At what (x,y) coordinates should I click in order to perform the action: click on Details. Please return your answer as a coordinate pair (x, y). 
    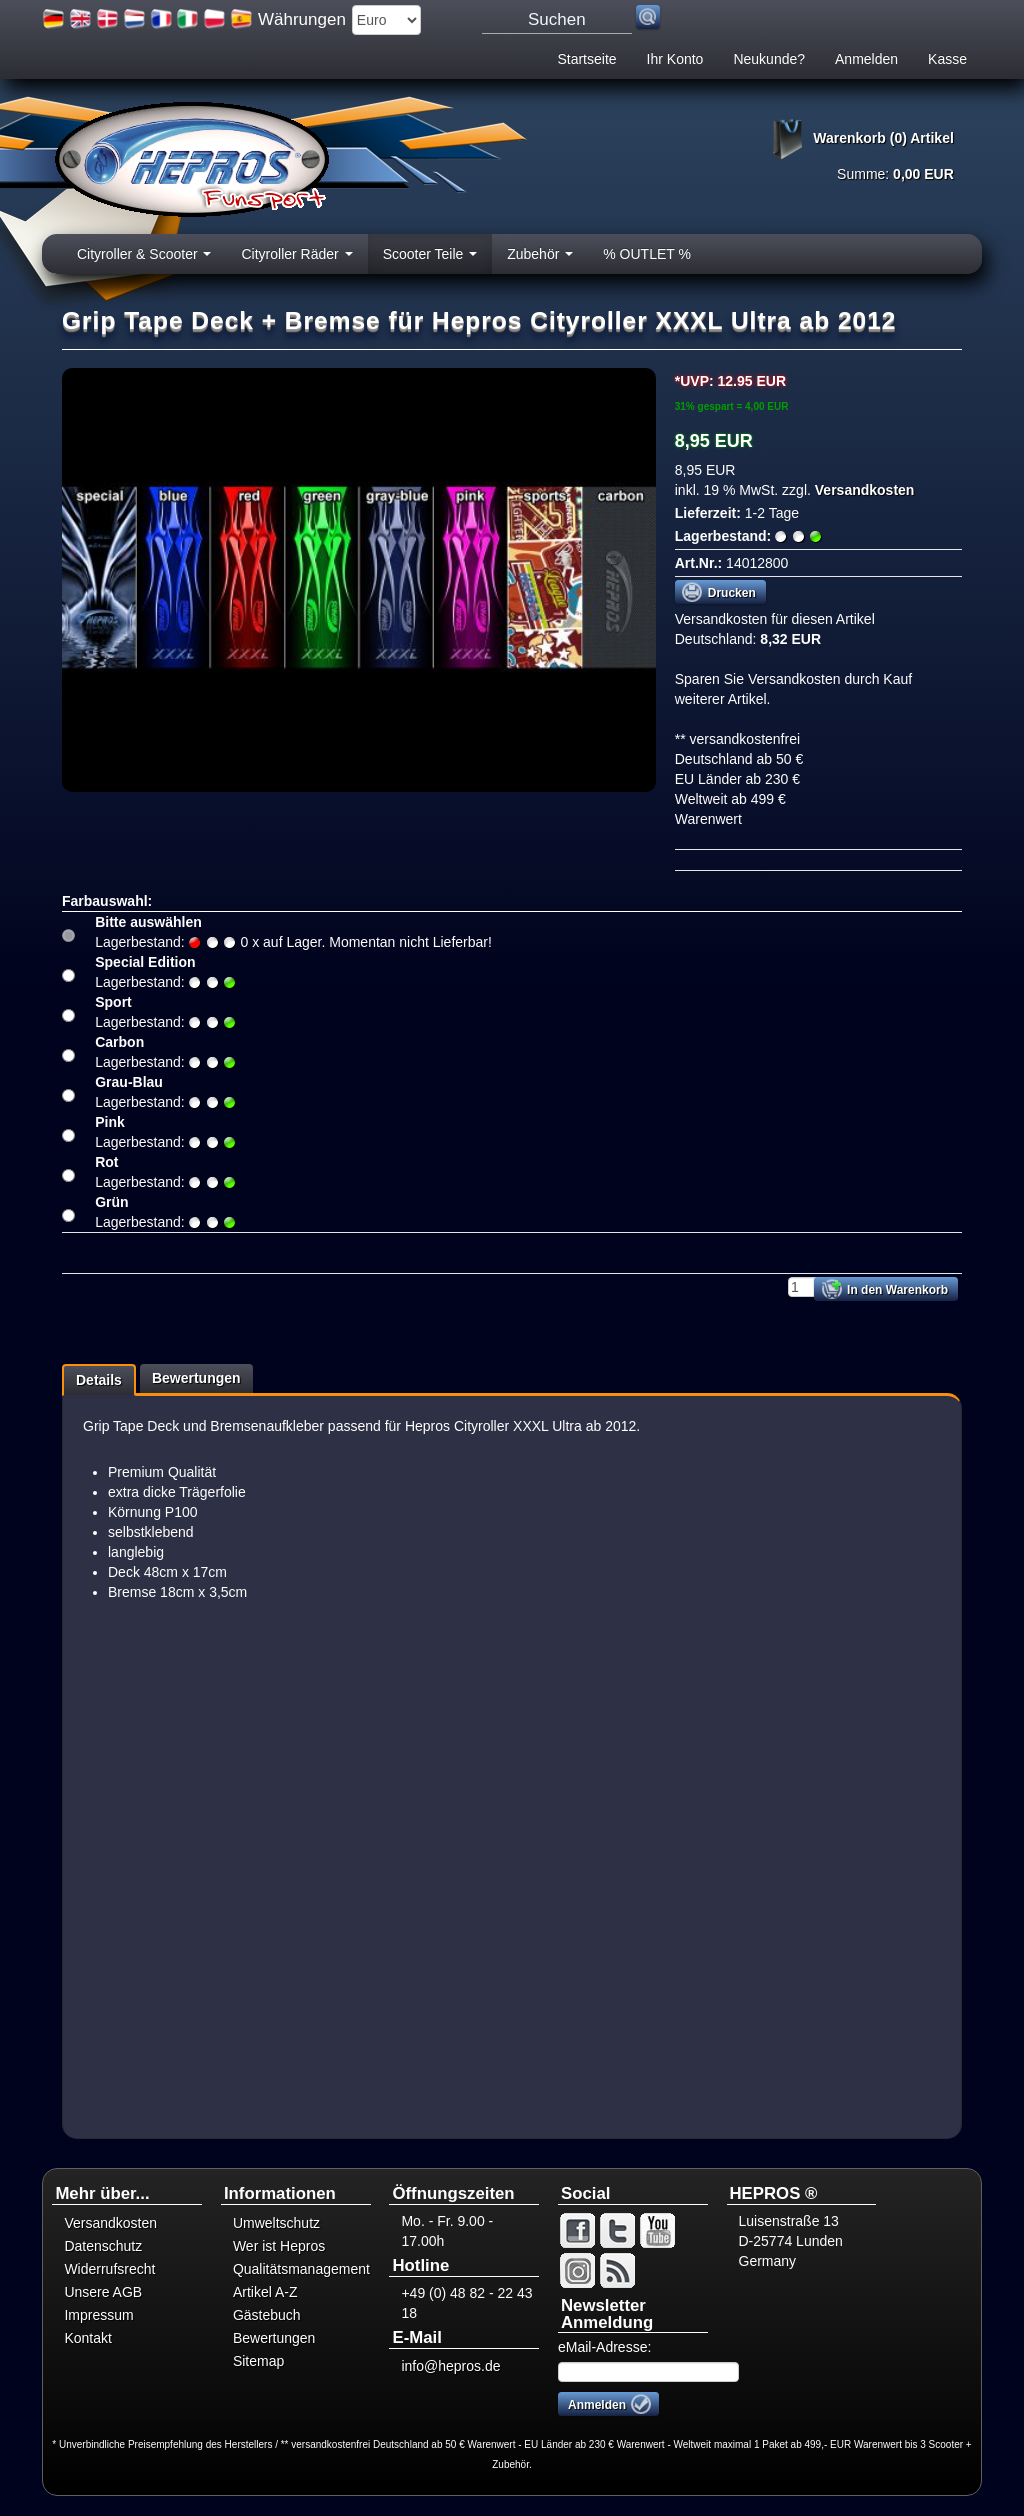
    Looking at the image, I should click on (99, 1380).